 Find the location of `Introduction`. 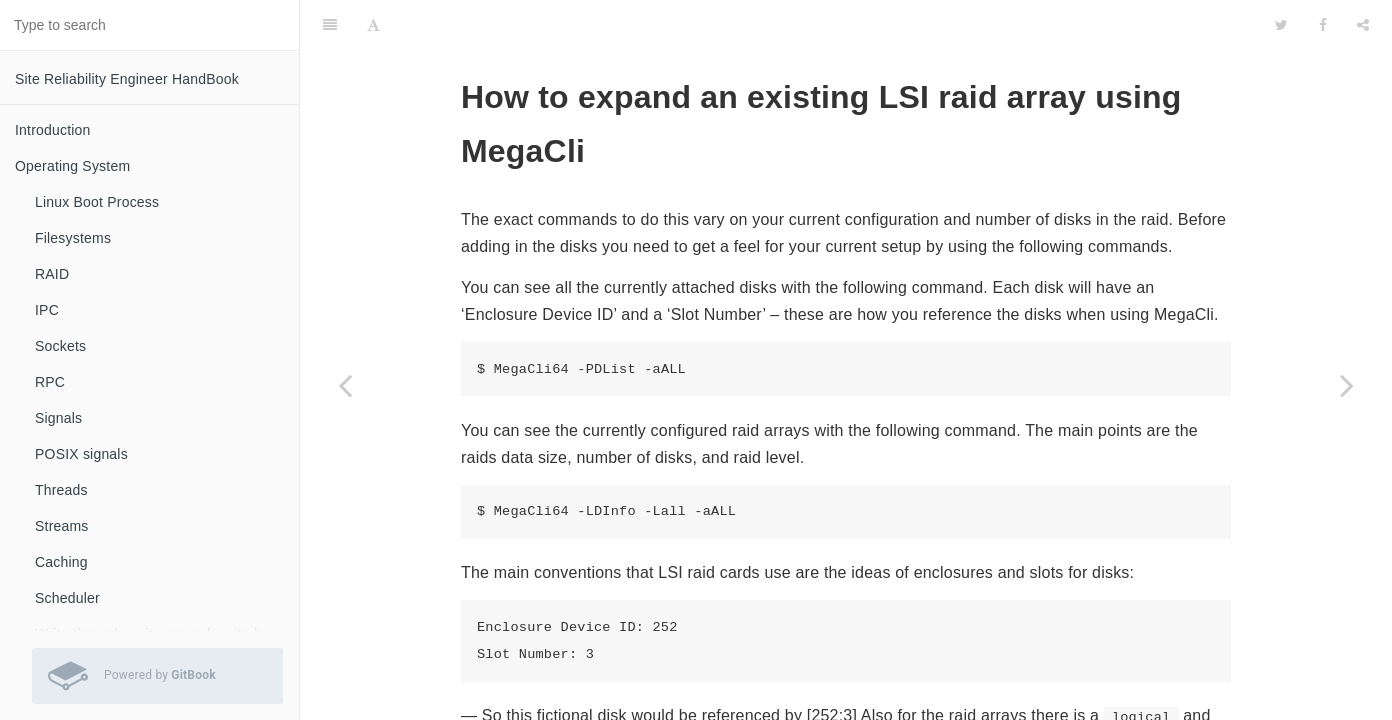

Introduction is located at coordinates (53, 130).